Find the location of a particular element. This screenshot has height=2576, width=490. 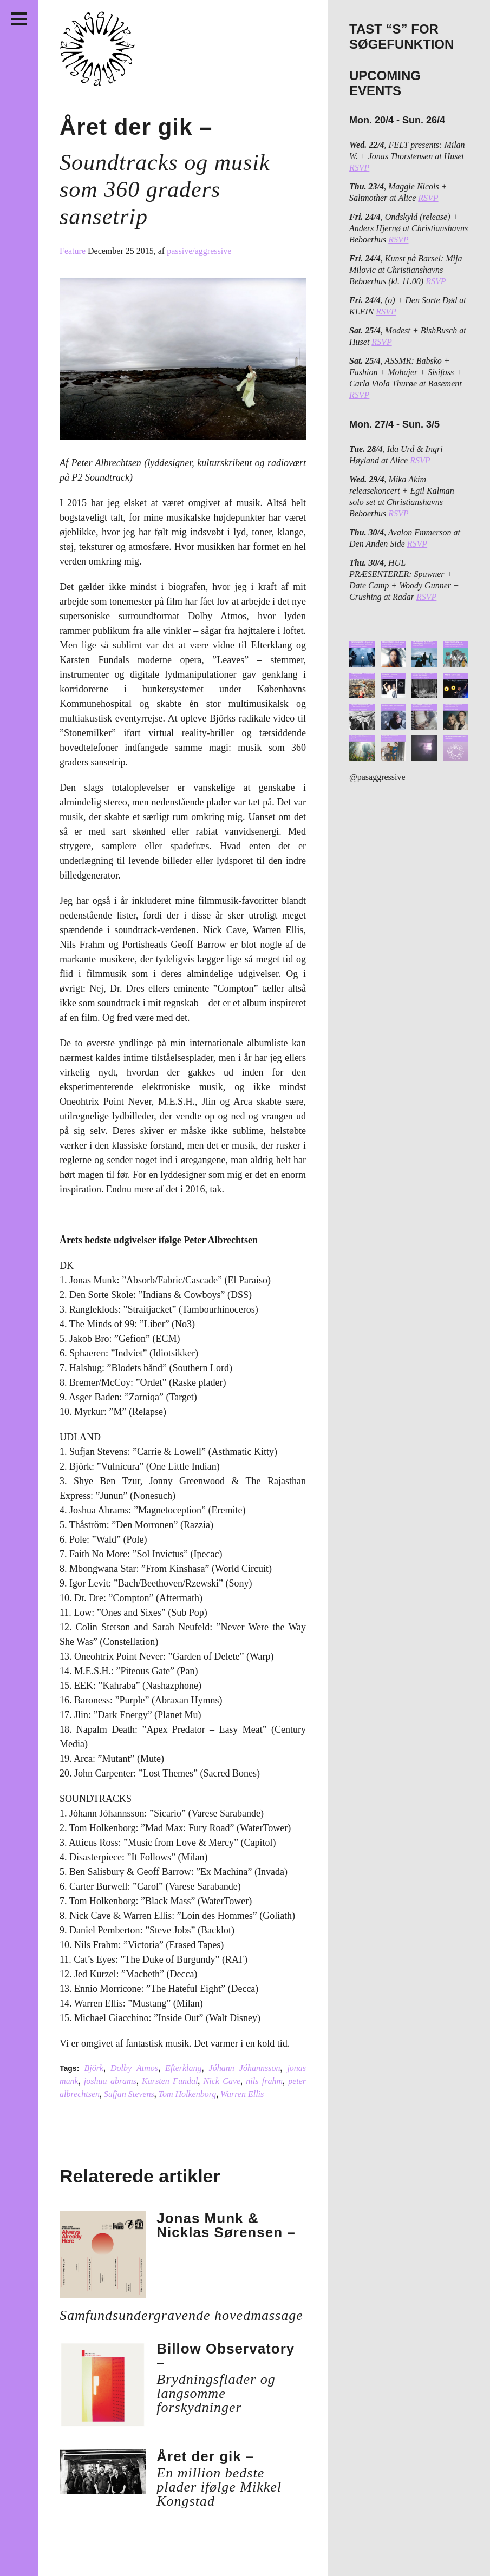

Sufjan Stevens is located at coordinates (129, 2094).